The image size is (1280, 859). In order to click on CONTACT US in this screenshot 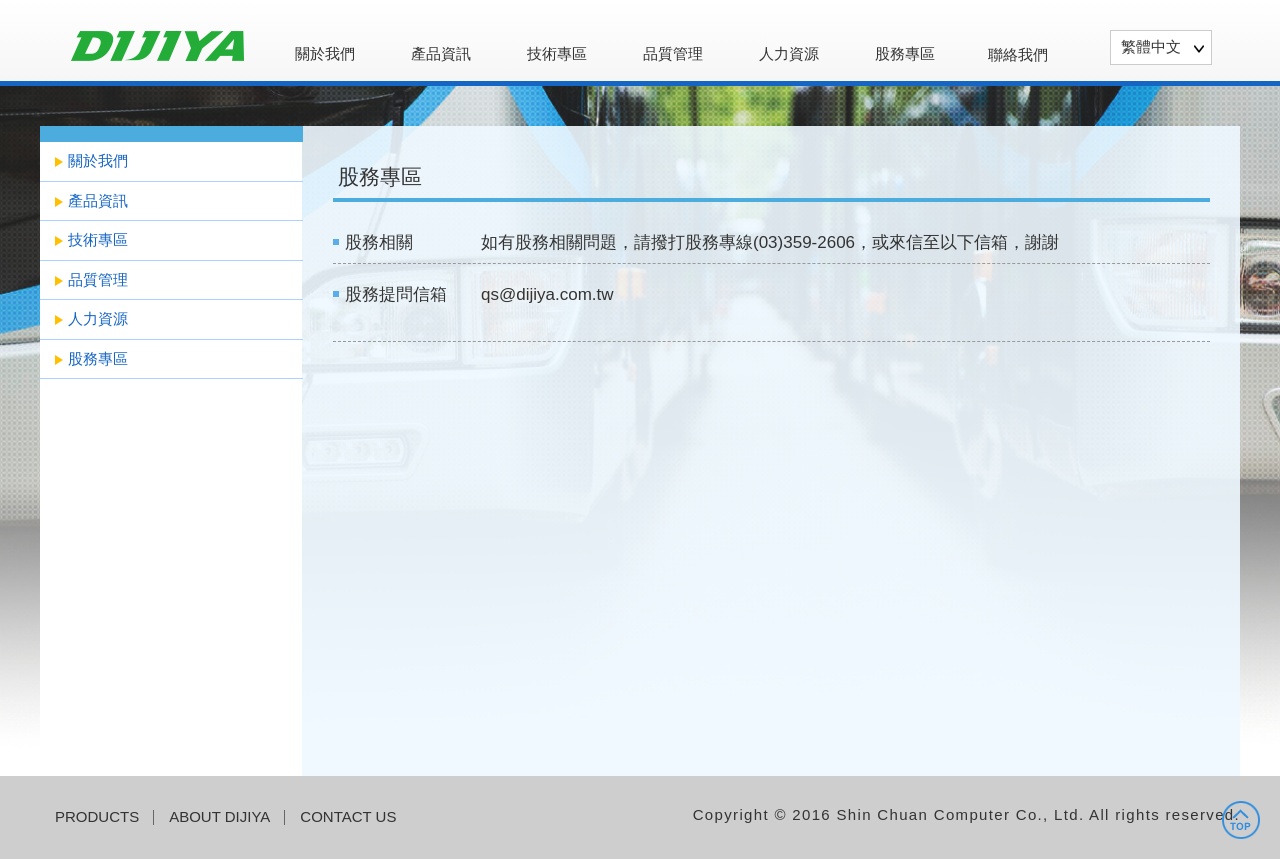, I will do `click(348, 816)`.